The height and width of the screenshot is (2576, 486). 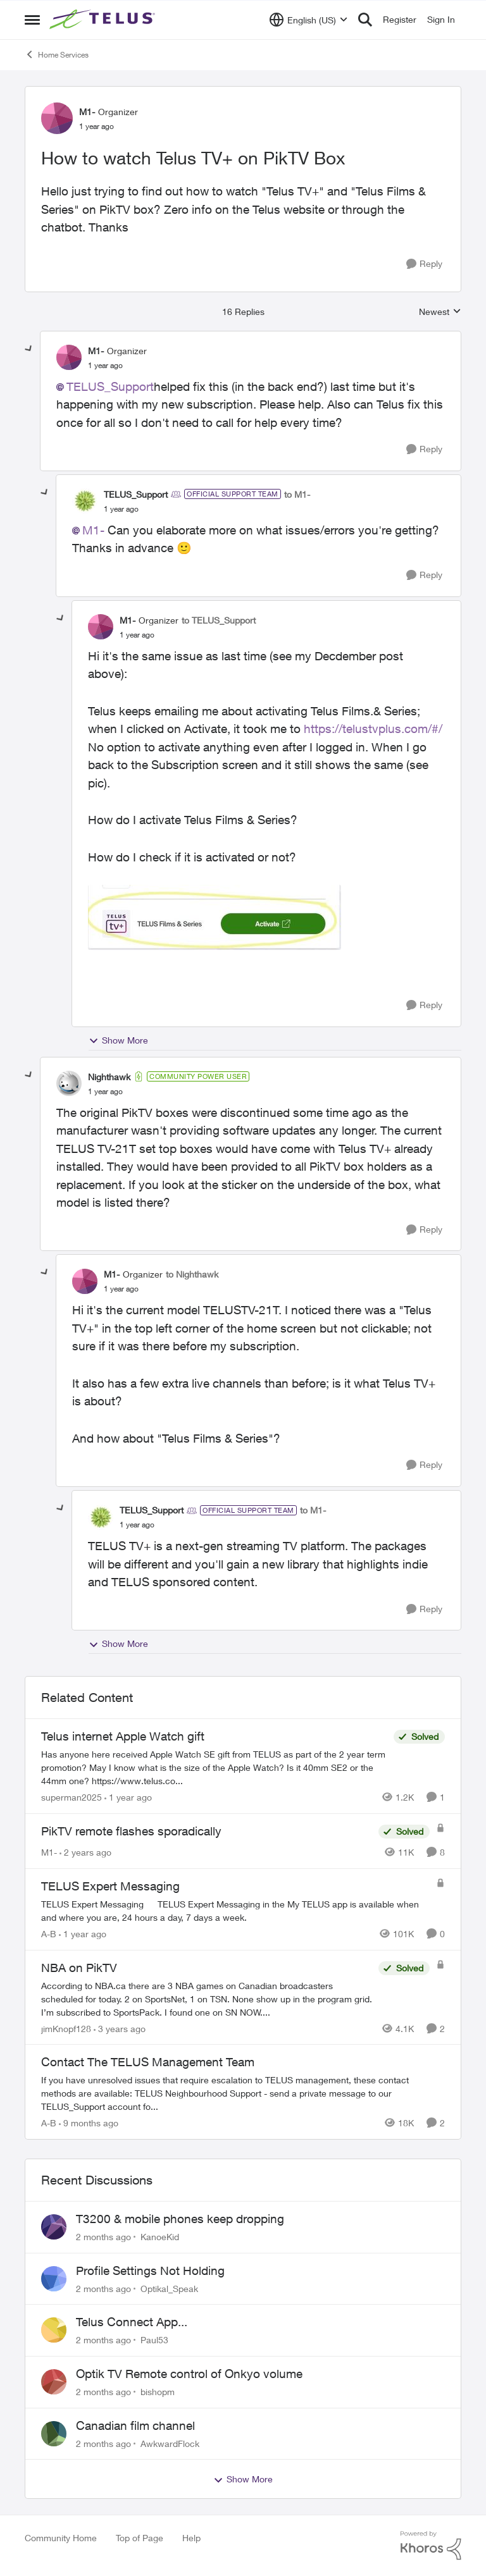 I want to click on AwkwardFlock [View Profile: AwkwardFlock,], so click(x=169, y=2442).